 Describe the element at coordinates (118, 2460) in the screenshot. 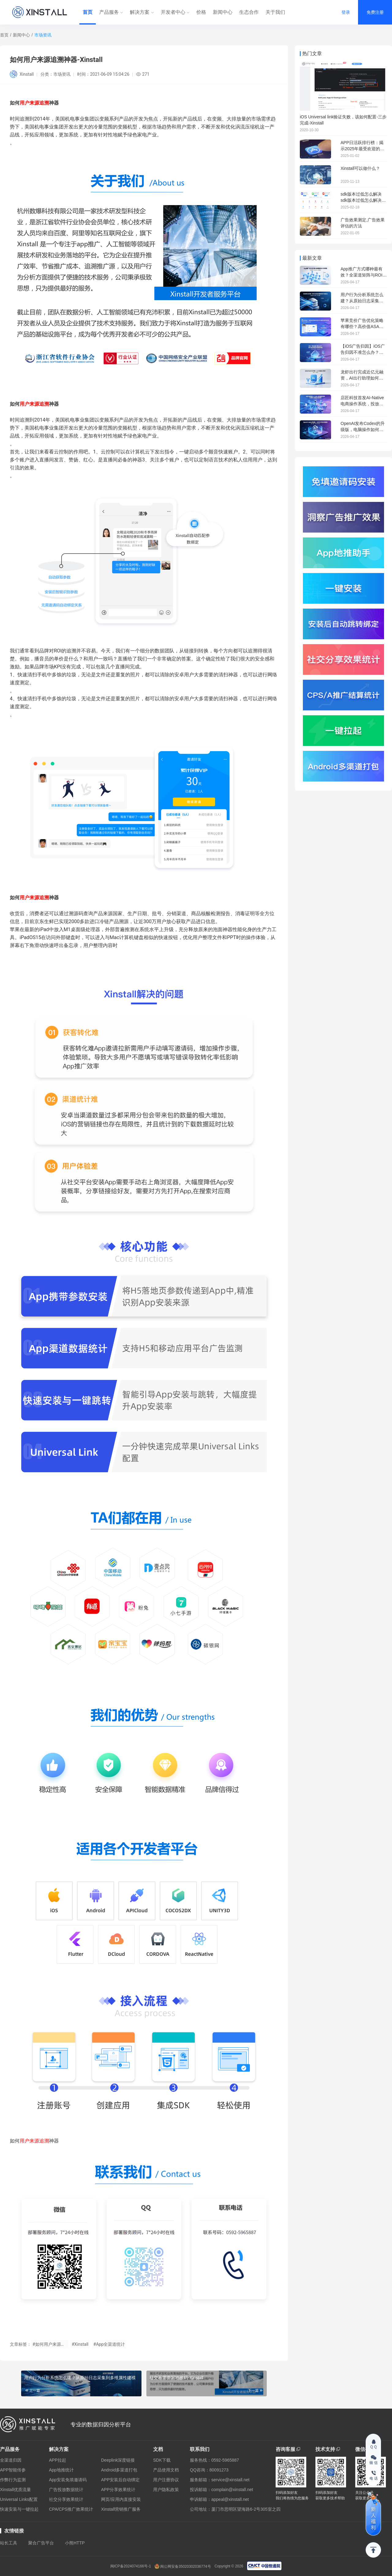

I see `Deeplink深度链接` at that location.